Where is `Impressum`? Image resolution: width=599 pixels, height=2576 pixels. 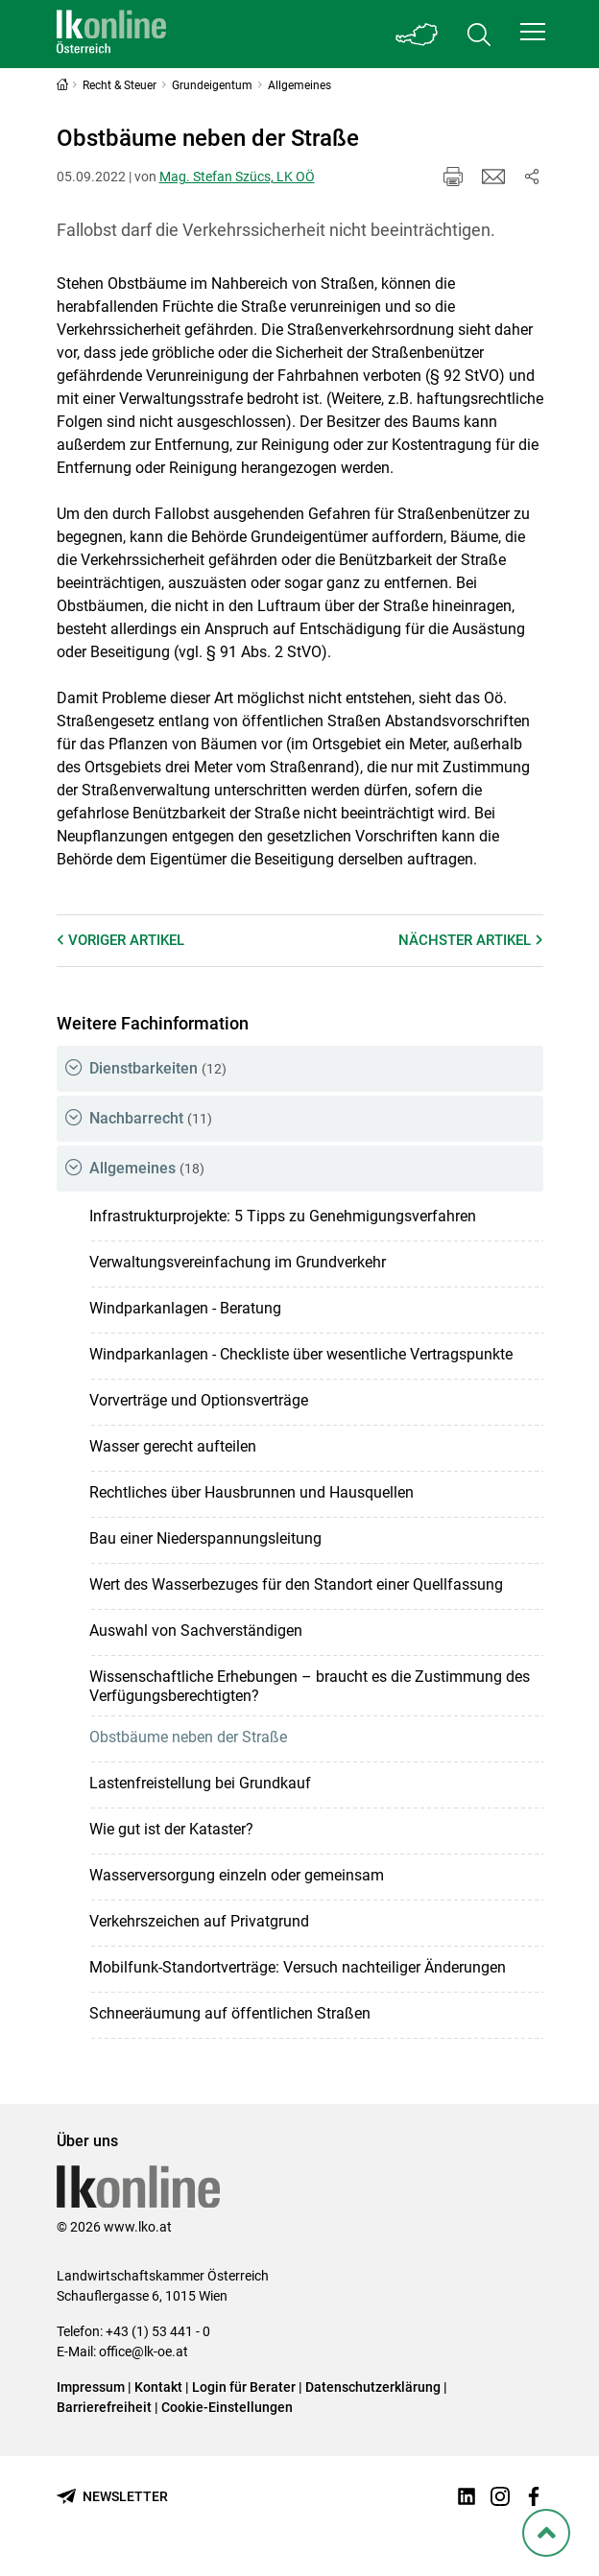 Impressum is located at coordinates (91, 2387).